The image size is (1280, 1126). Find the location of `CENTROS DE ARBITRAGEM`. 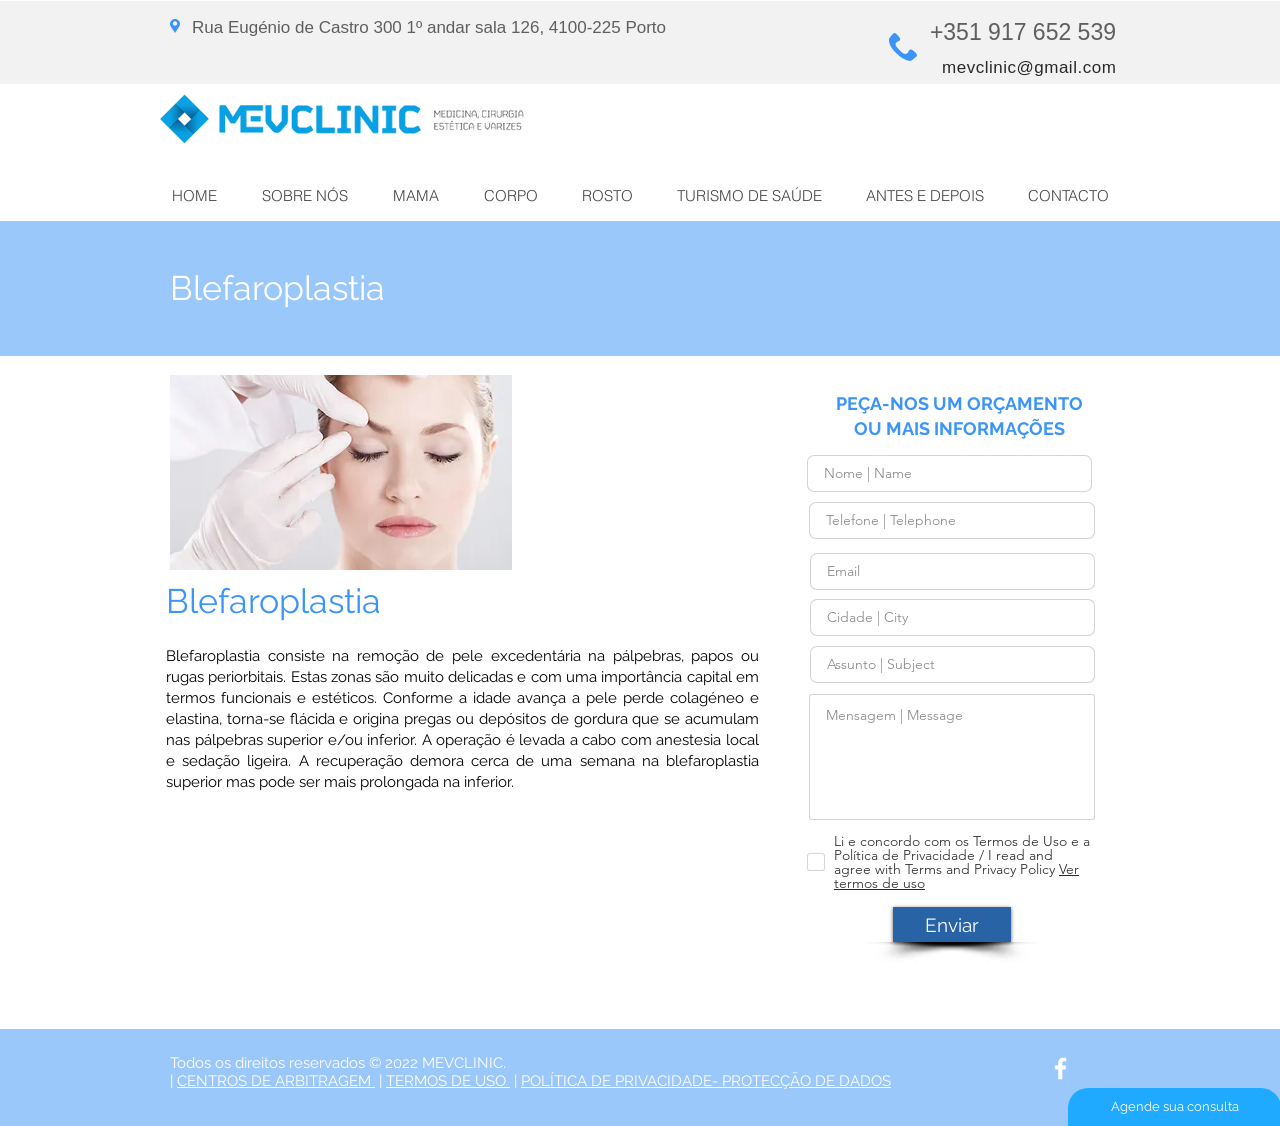

CENTROS DE ARBITRAGEM is located at coordinates (276, 1081).